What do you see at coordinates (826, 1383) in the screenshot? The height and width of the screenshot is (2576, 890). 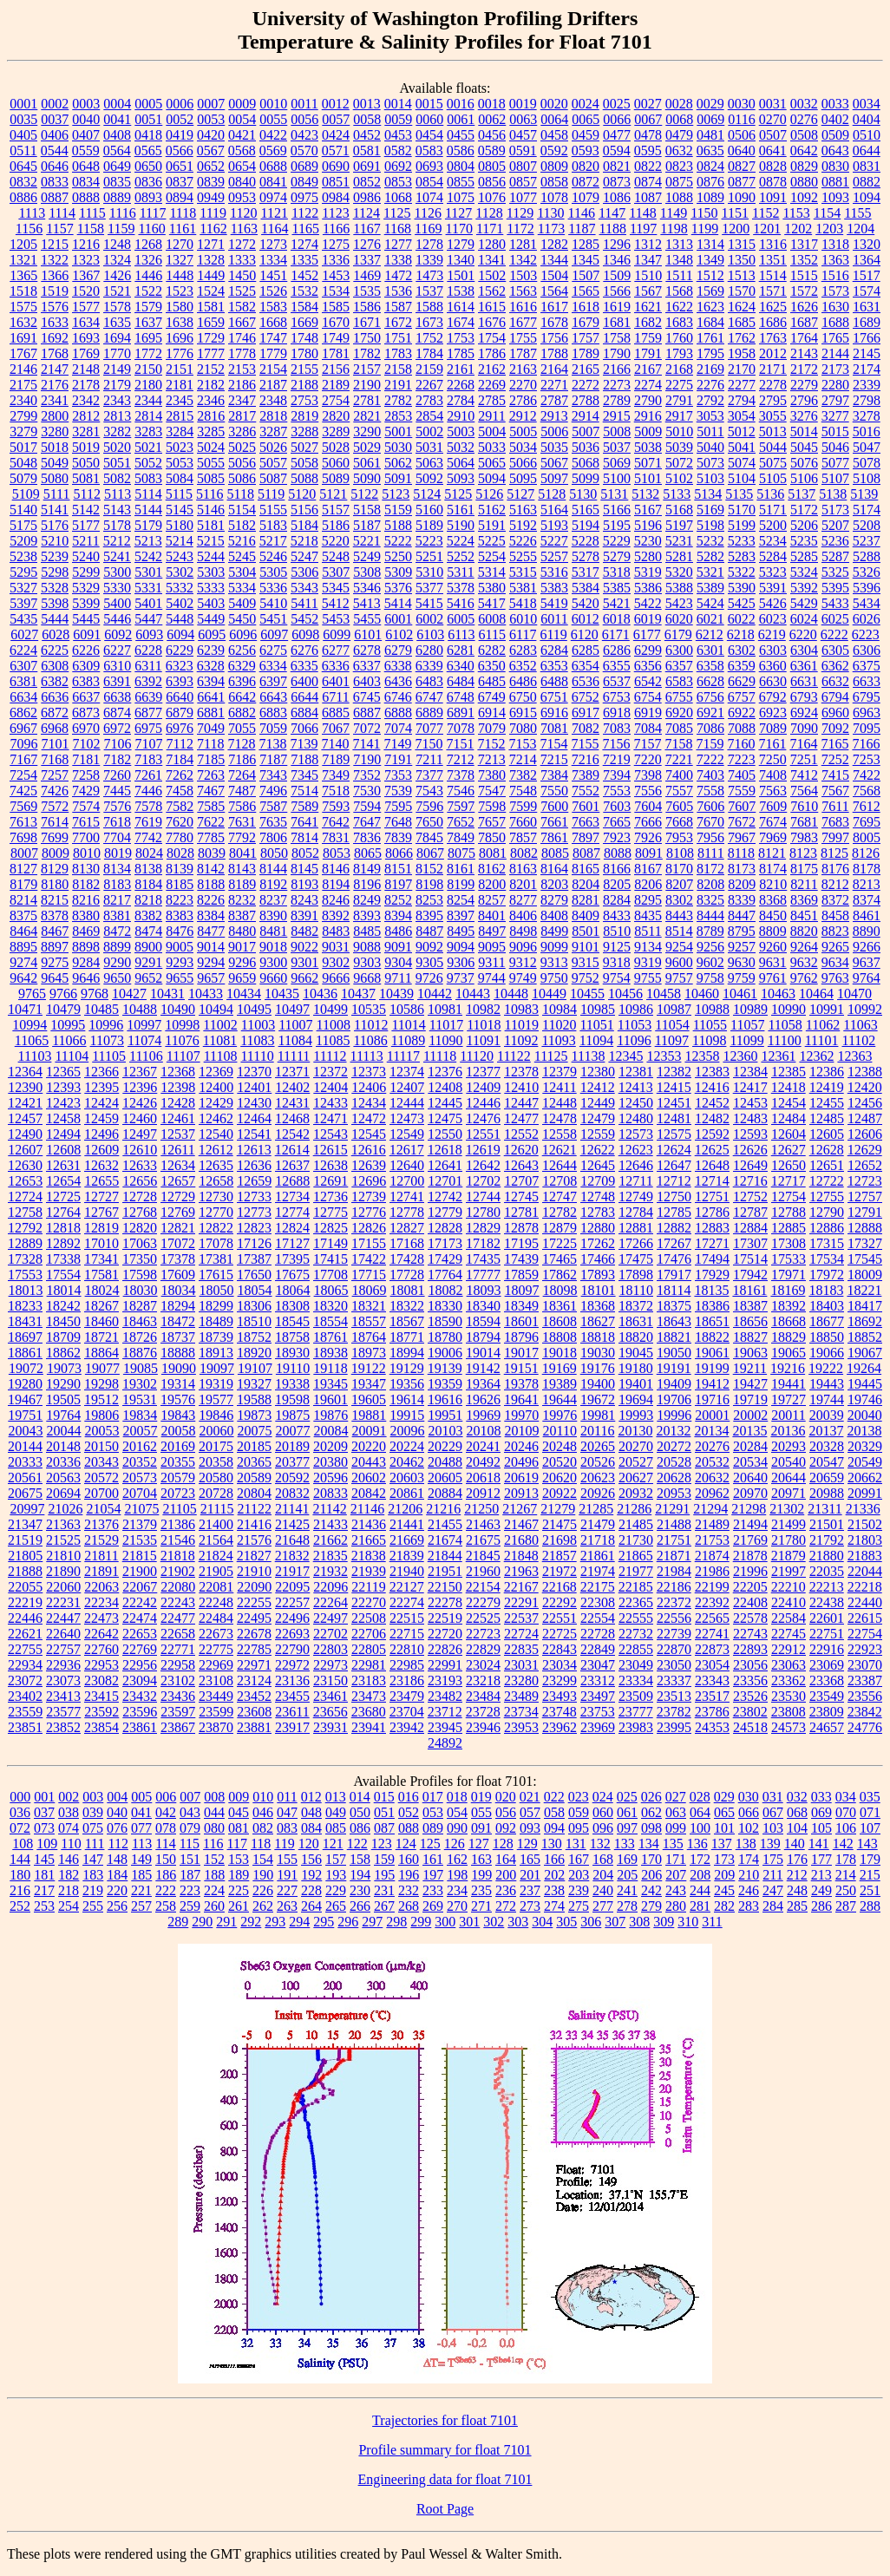 I see `19443` at bounding box center [826, 1383].